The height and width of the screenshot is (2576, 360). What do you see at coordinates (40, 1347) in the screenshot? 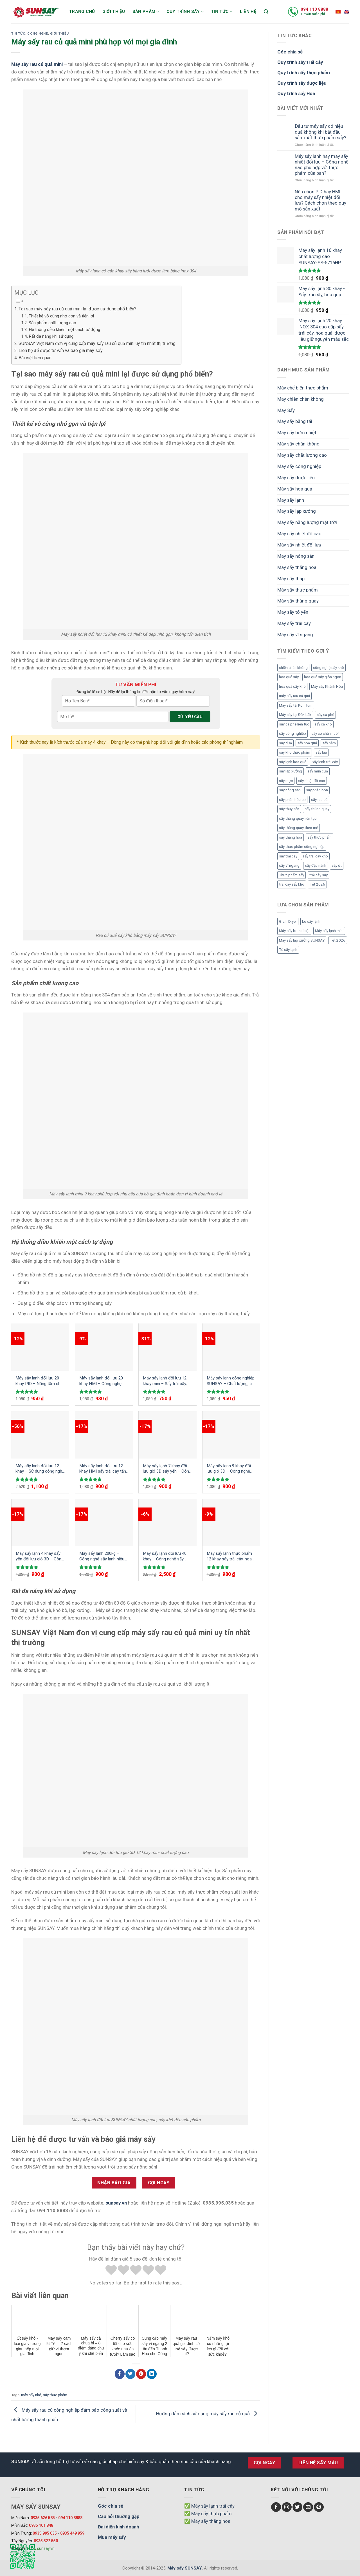
I see `[Máy sấy lạnh đối lưu 20 khay PID - Nâng tầm chất lượng sản phẩm với công nghệ mới]` at bounding box center [40, 1347].